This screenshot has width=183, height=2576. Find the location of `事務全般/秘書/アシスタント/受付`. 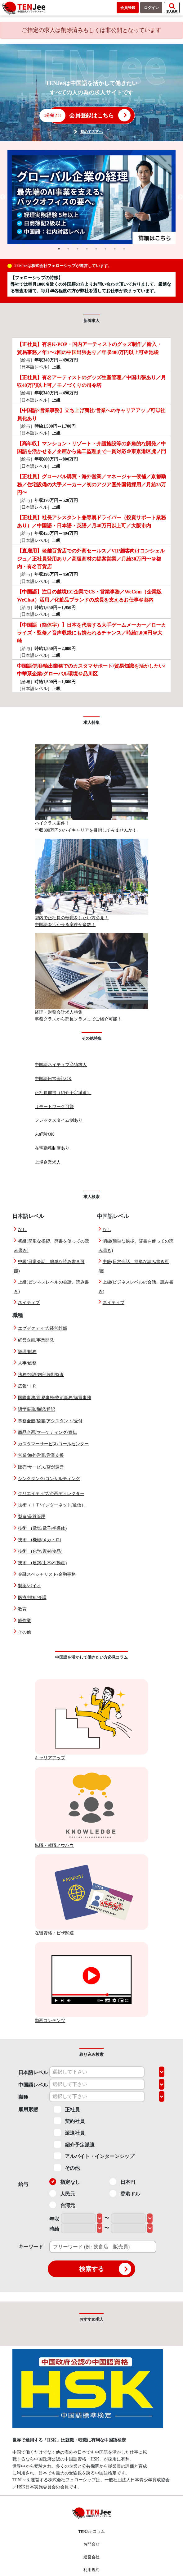

事務全般/秘書/アシスタント/受付 is located at coordinates (50, 1421).